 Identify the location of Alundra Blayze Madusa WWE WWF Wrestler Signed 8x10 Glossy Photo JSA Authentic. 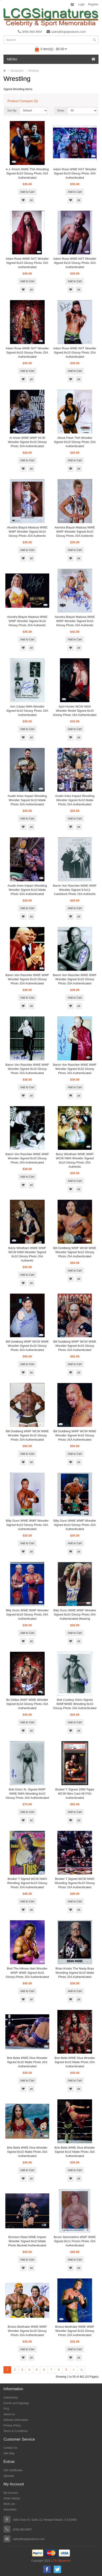
(27, 531).